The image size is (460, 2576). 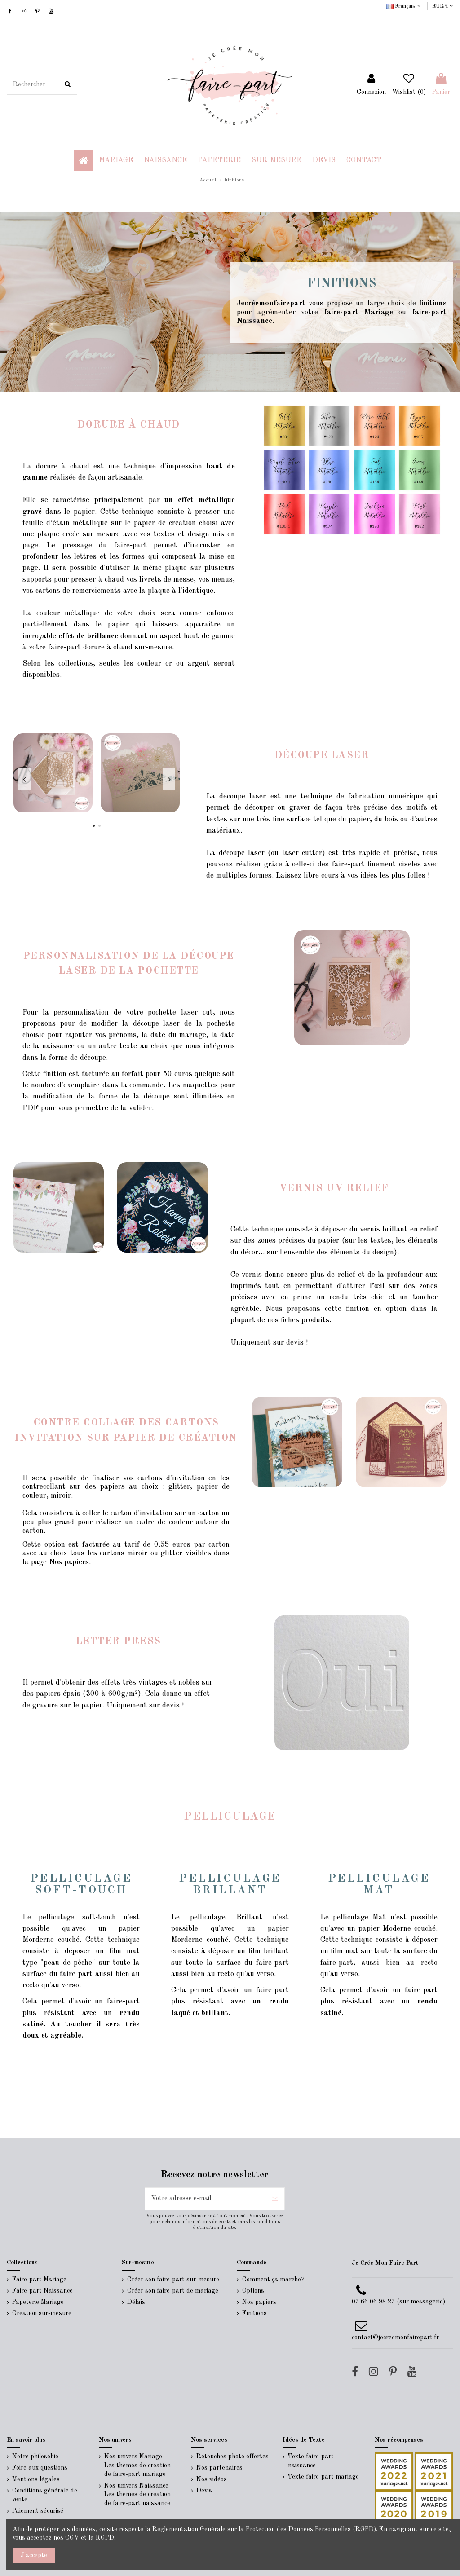 I want to click on Texte faire-part naissance, so click(x=311, y=2461).